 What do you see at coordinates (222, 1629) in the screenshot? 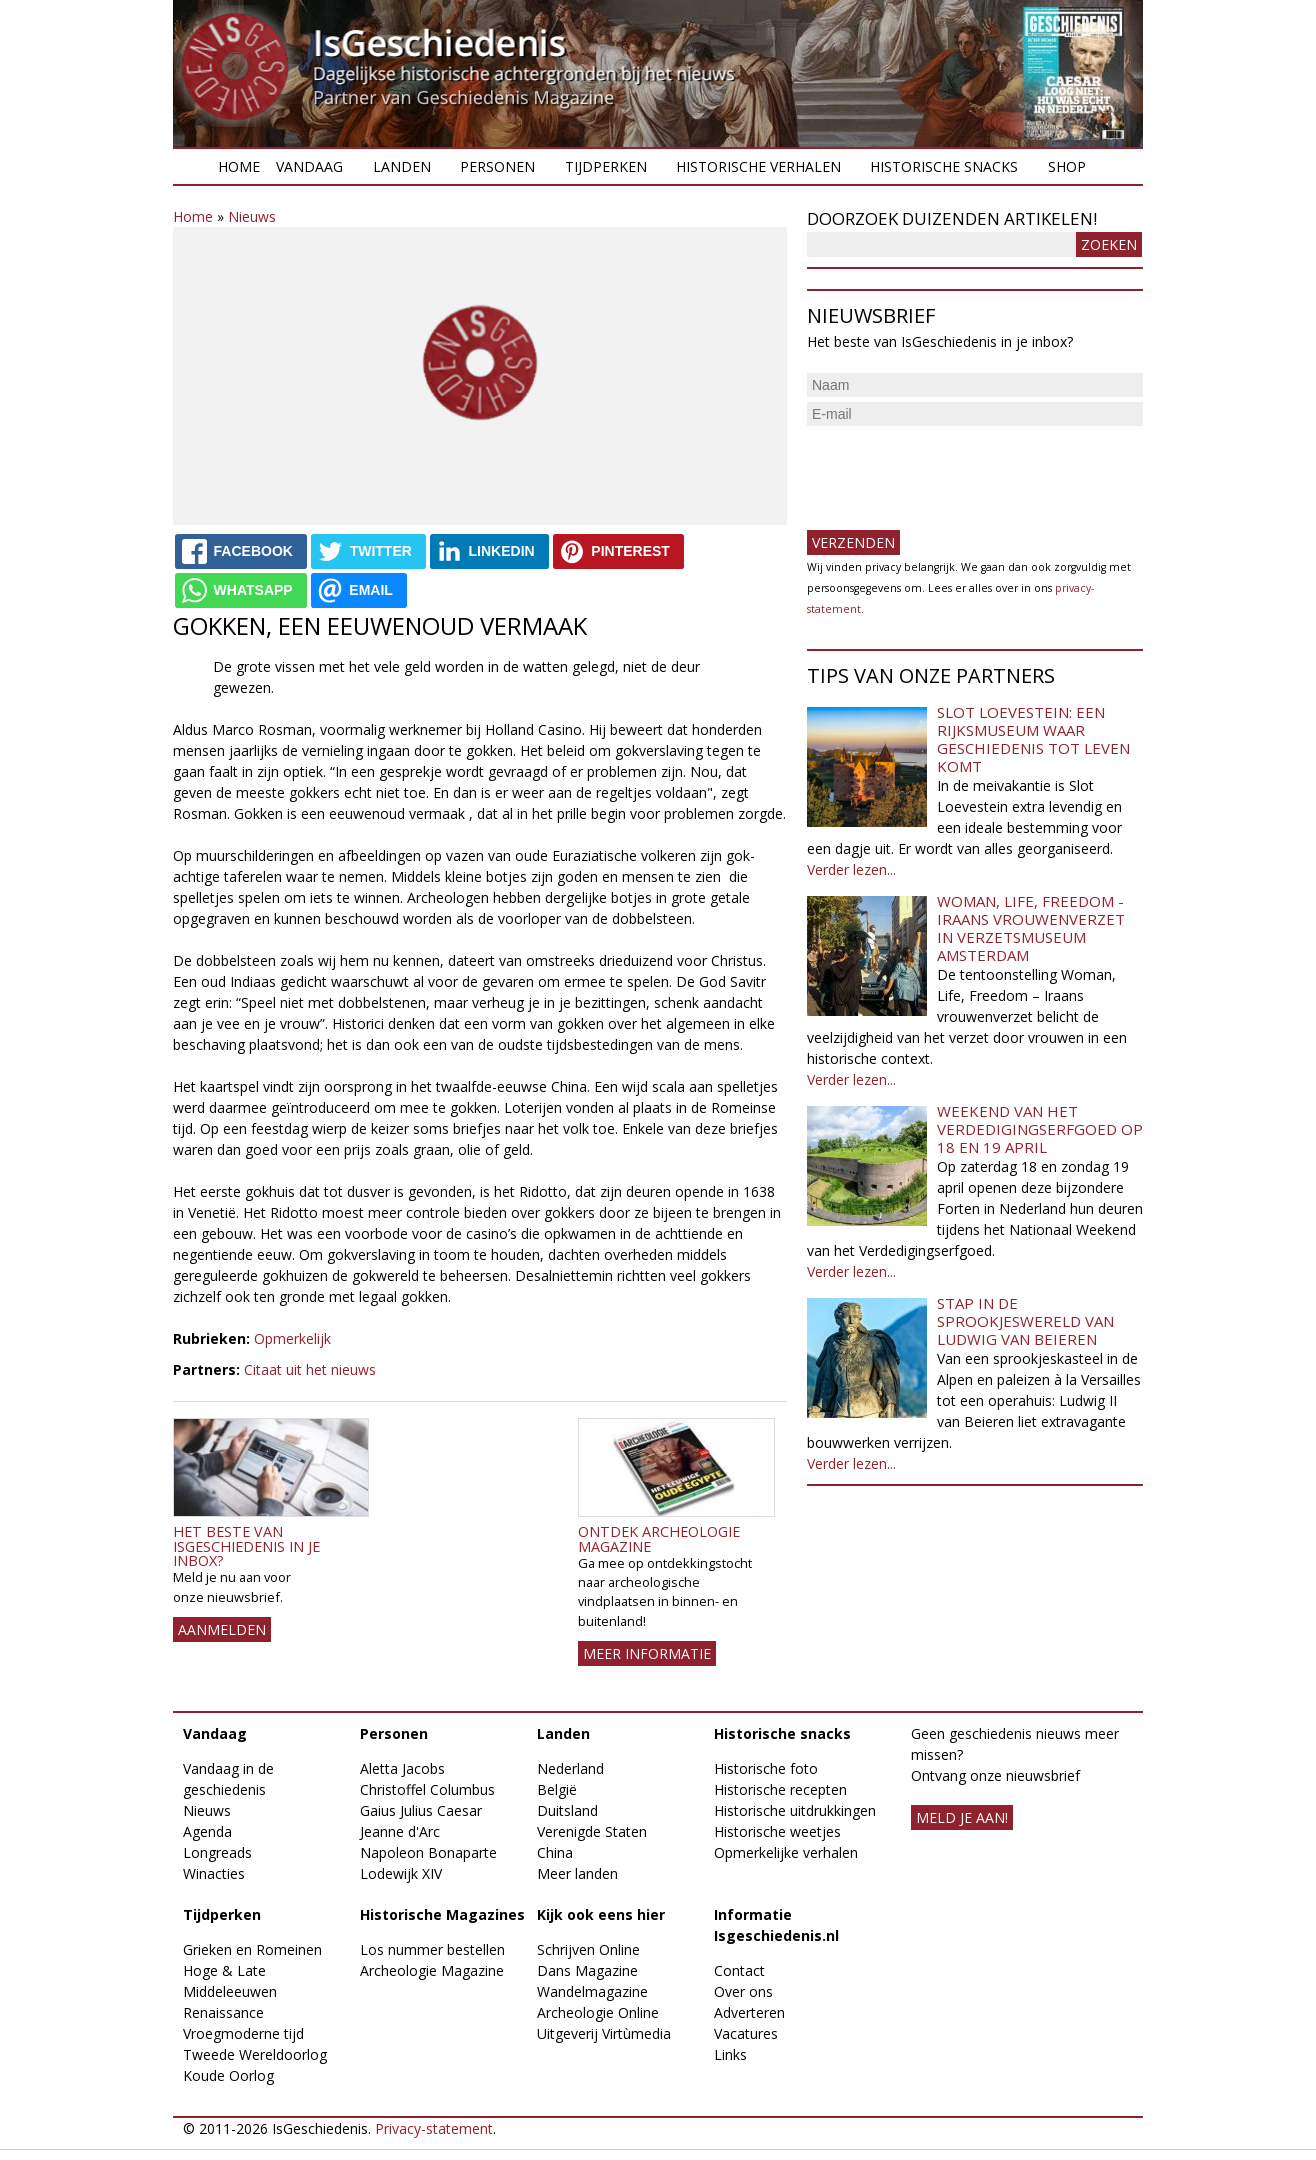
I see `AANMELDEN` at bounding box center [222, 1629].